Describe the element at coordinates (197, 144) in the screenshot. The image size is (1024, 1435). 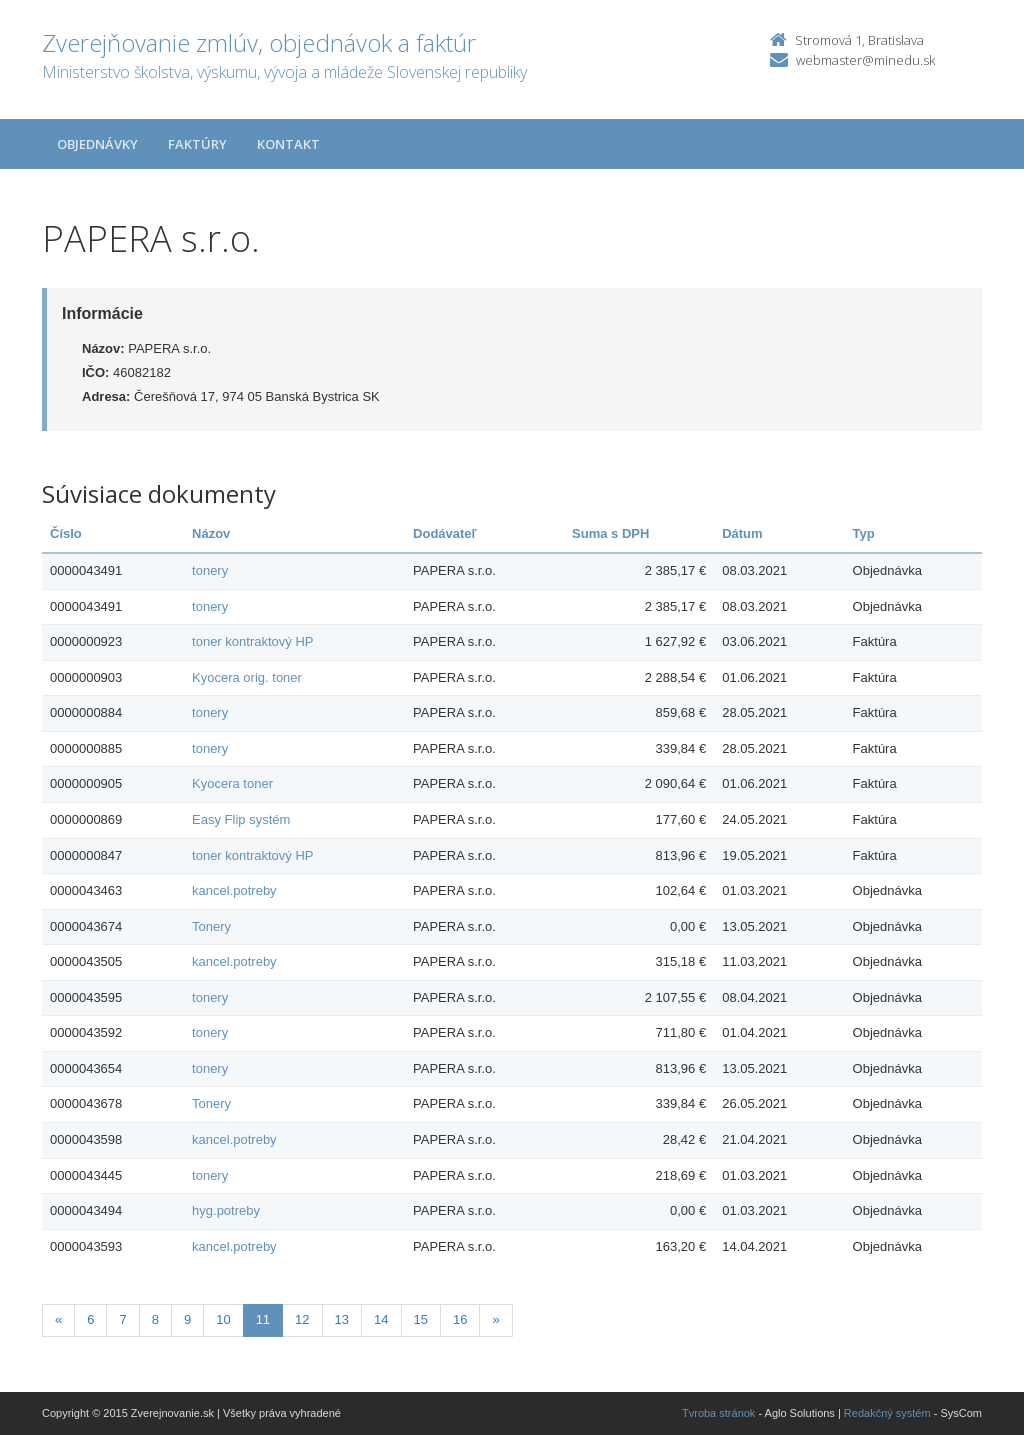
I see `Faktúry` at that location.